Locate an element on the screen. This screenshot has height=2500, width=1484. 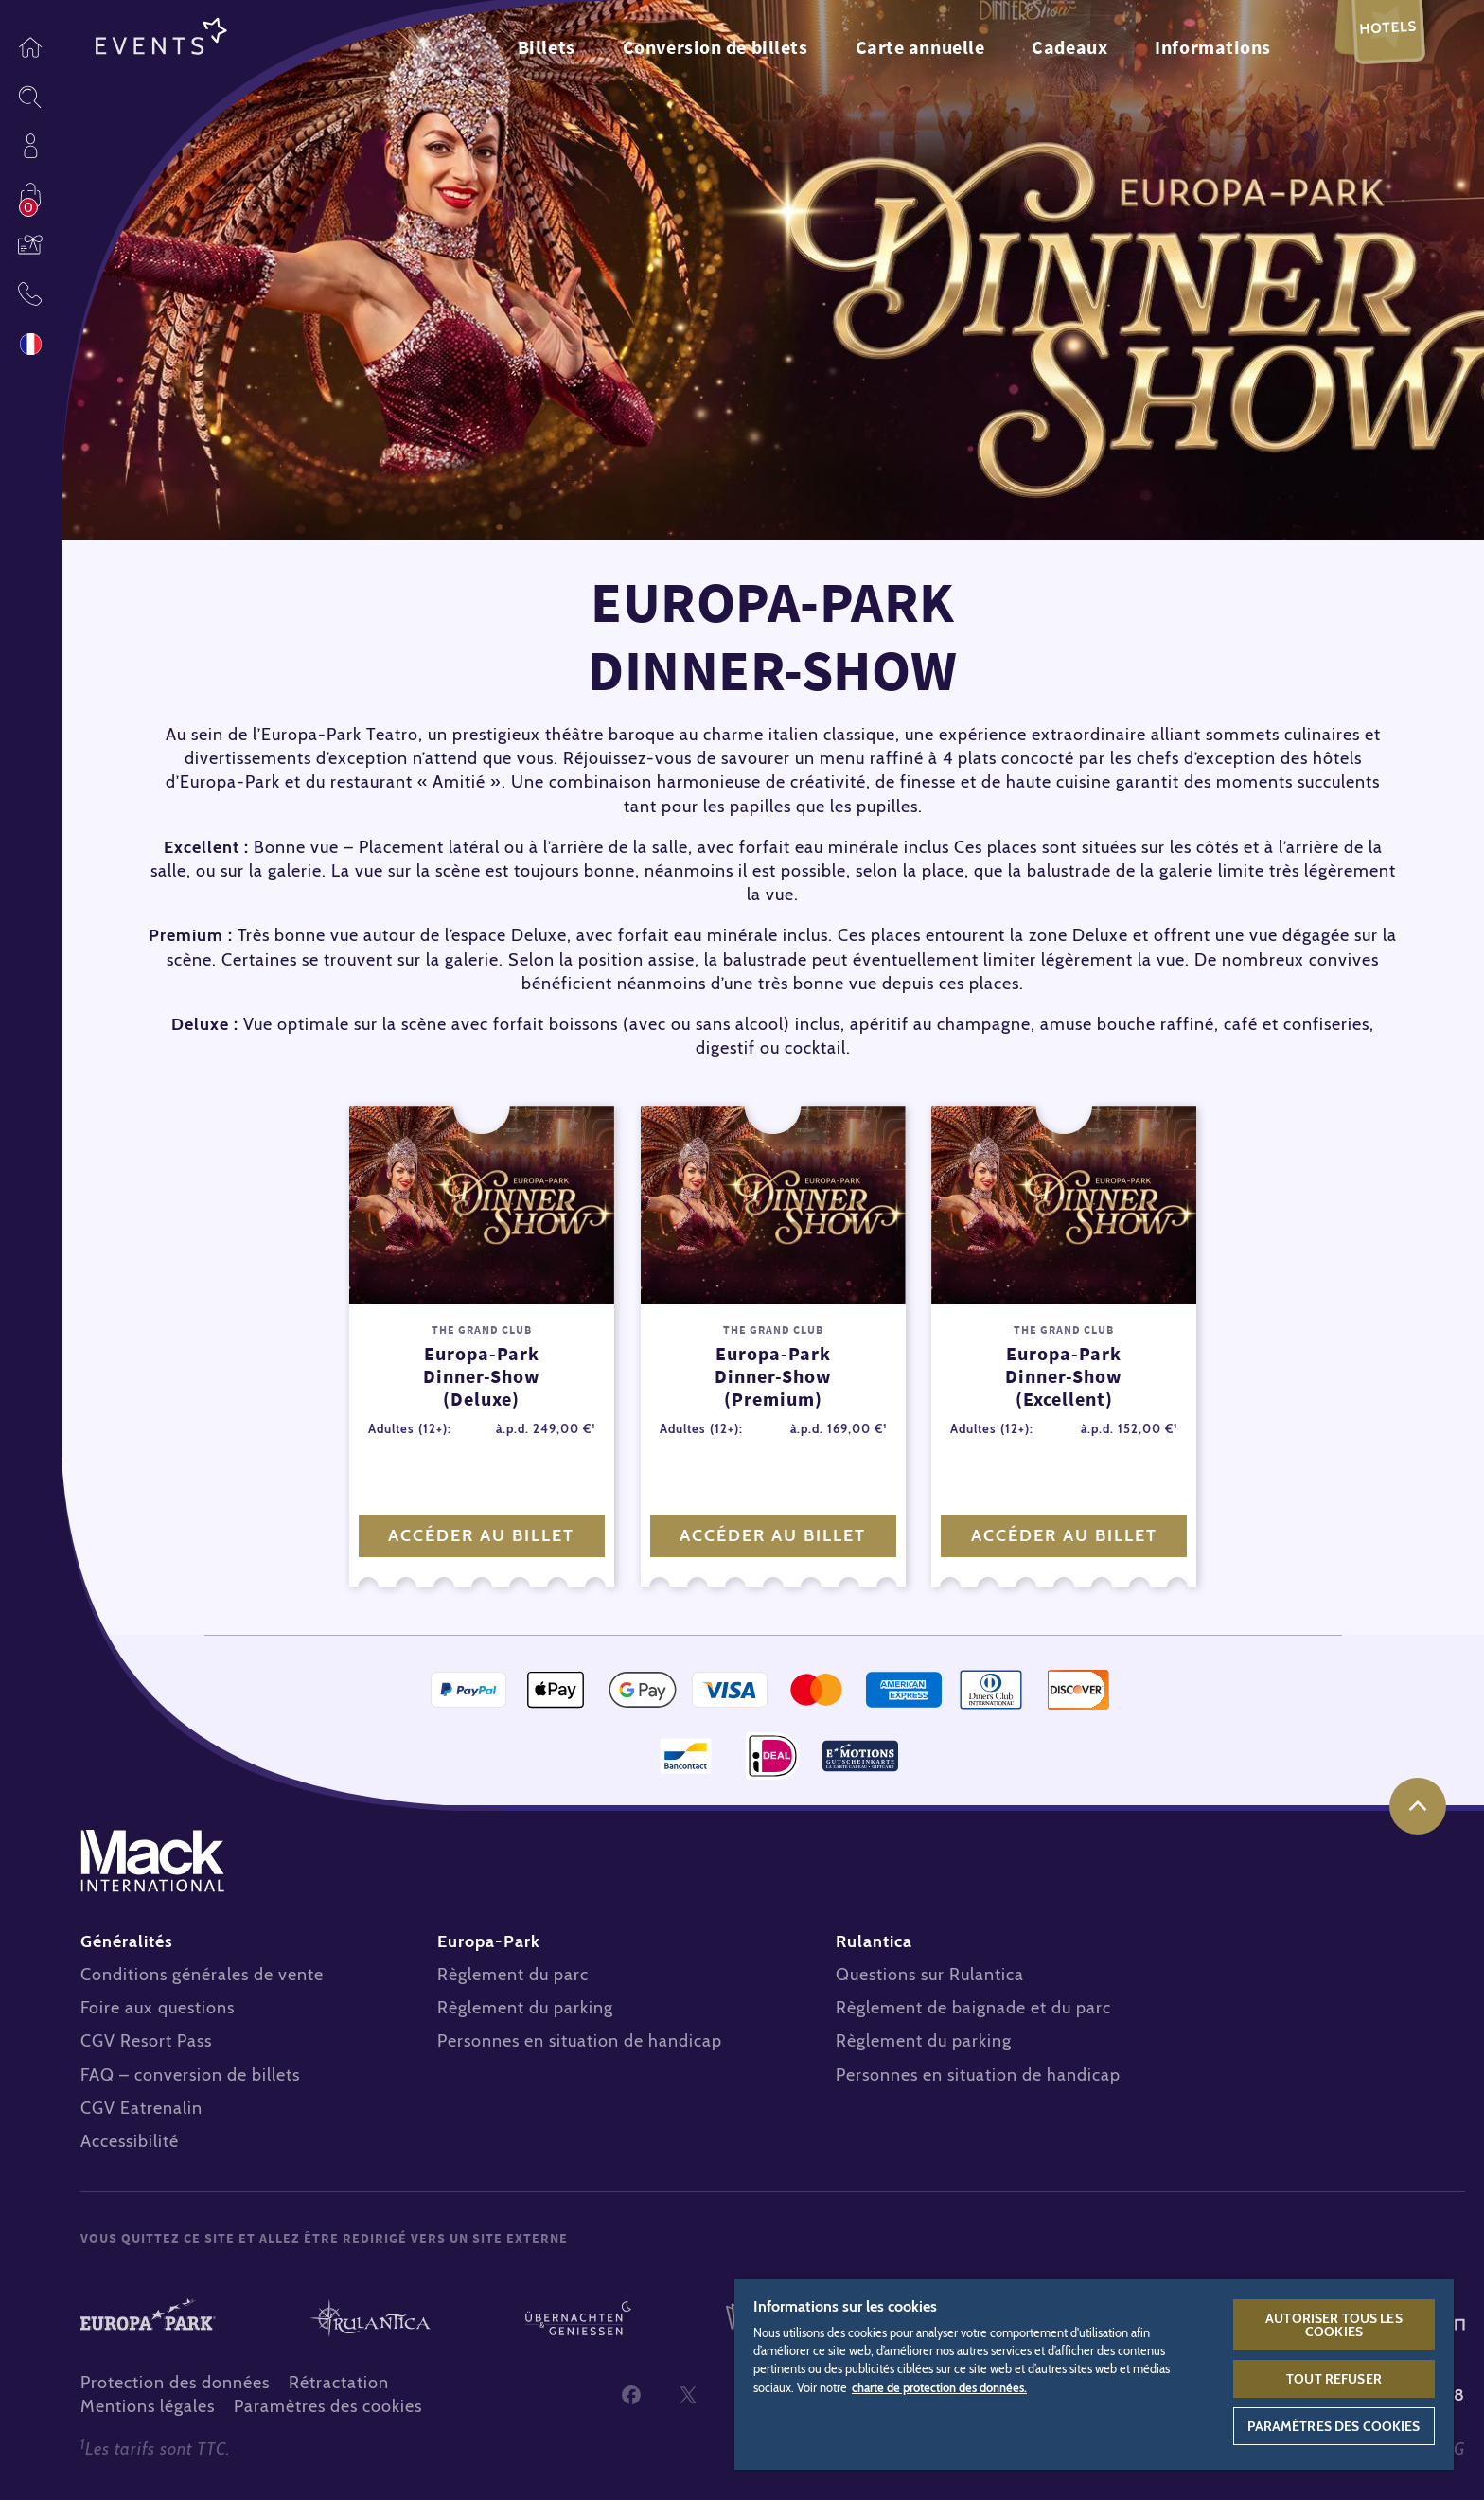
Règlement du parc is located at coordinates (513, 1974).